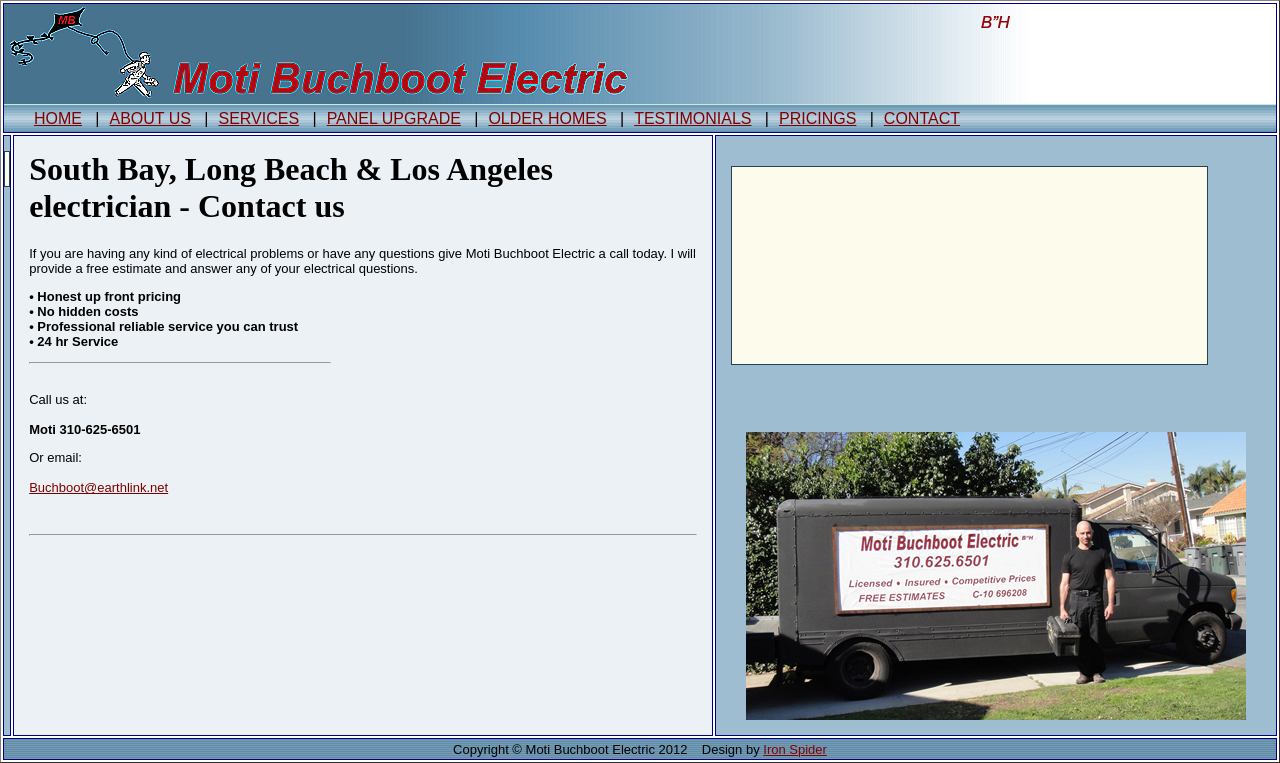  What do you see at coordinates (98, 487) in the screenshot?
I see `Buchboot@earthlink.net` at bounding box center [98, 487].